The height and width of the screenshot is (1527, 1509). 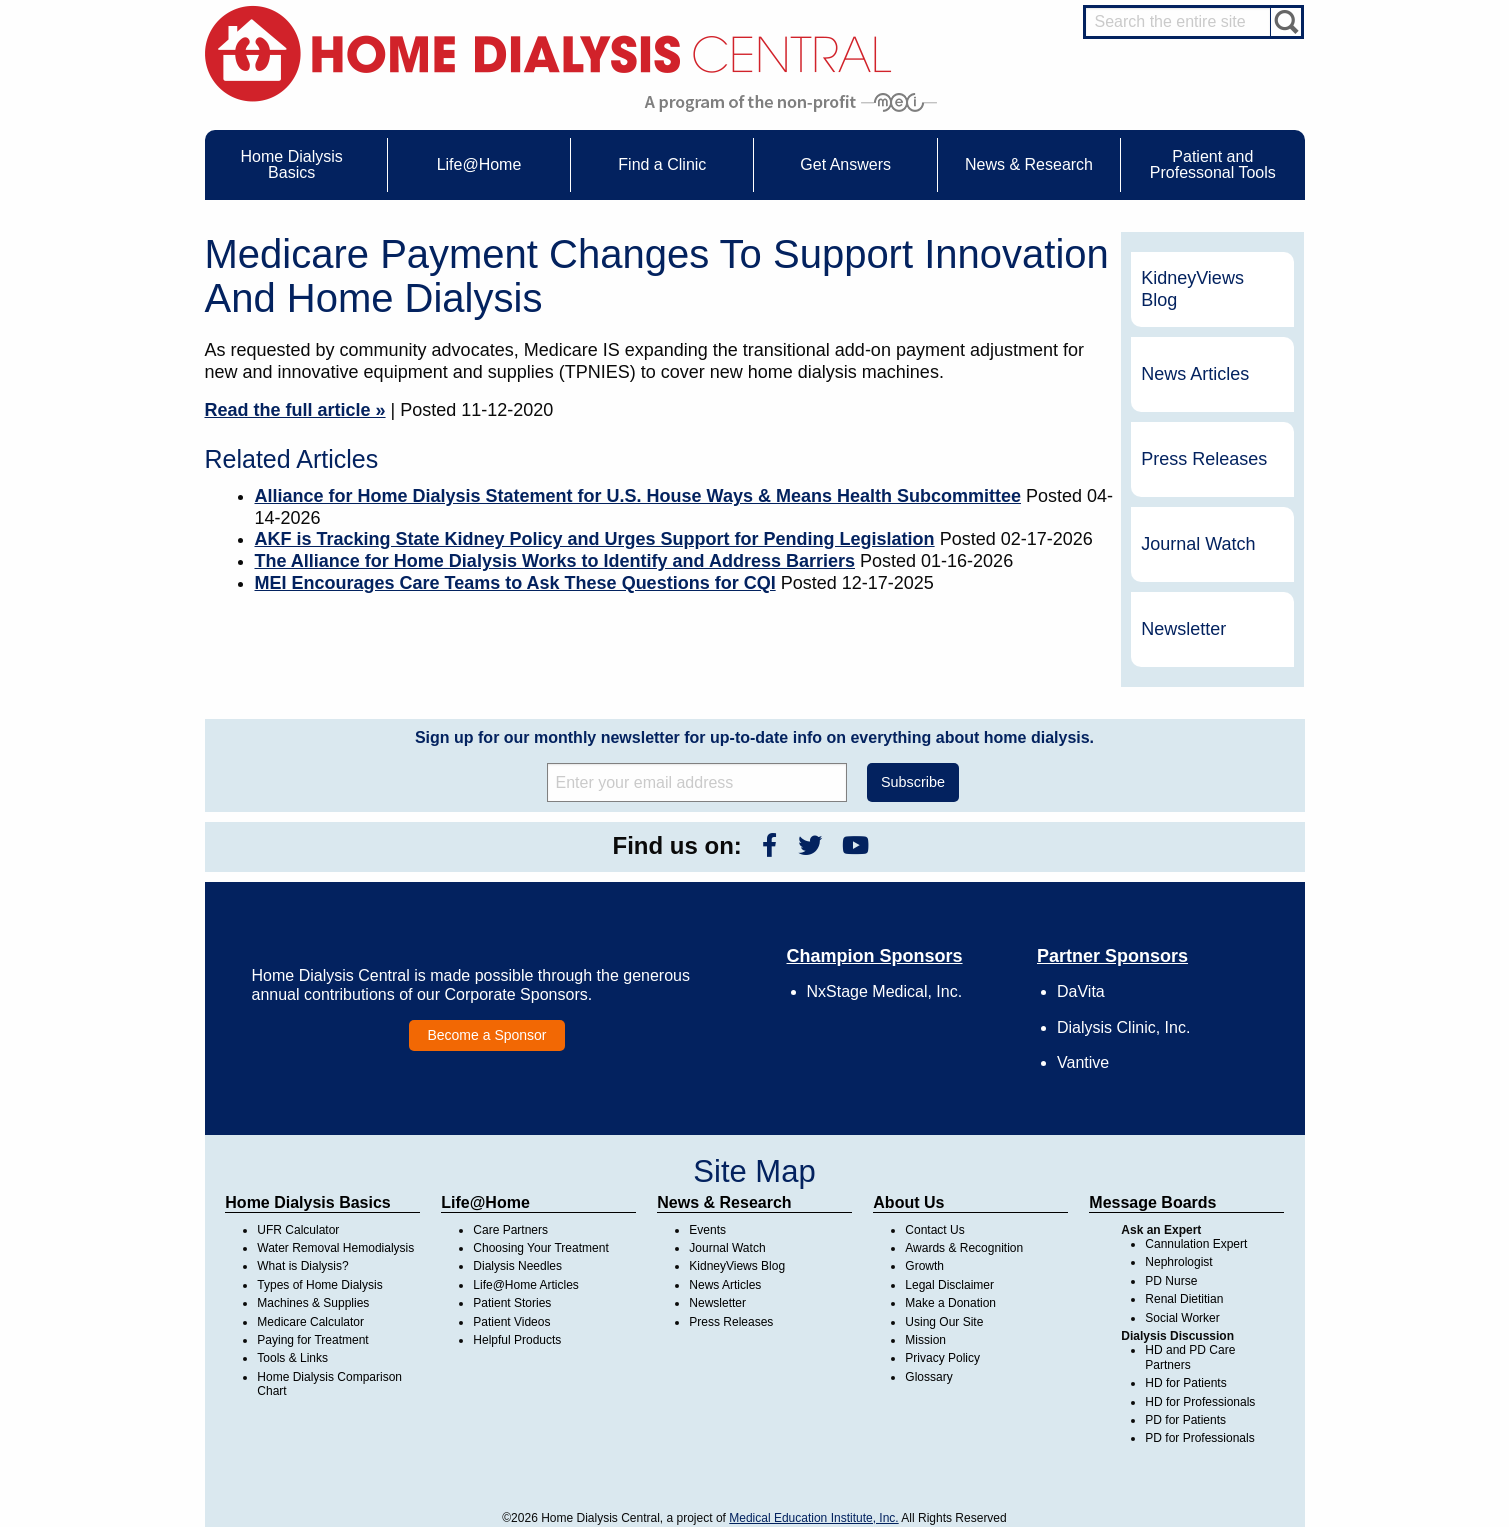 I want to click on Mission, so click(x=925, y=1340).